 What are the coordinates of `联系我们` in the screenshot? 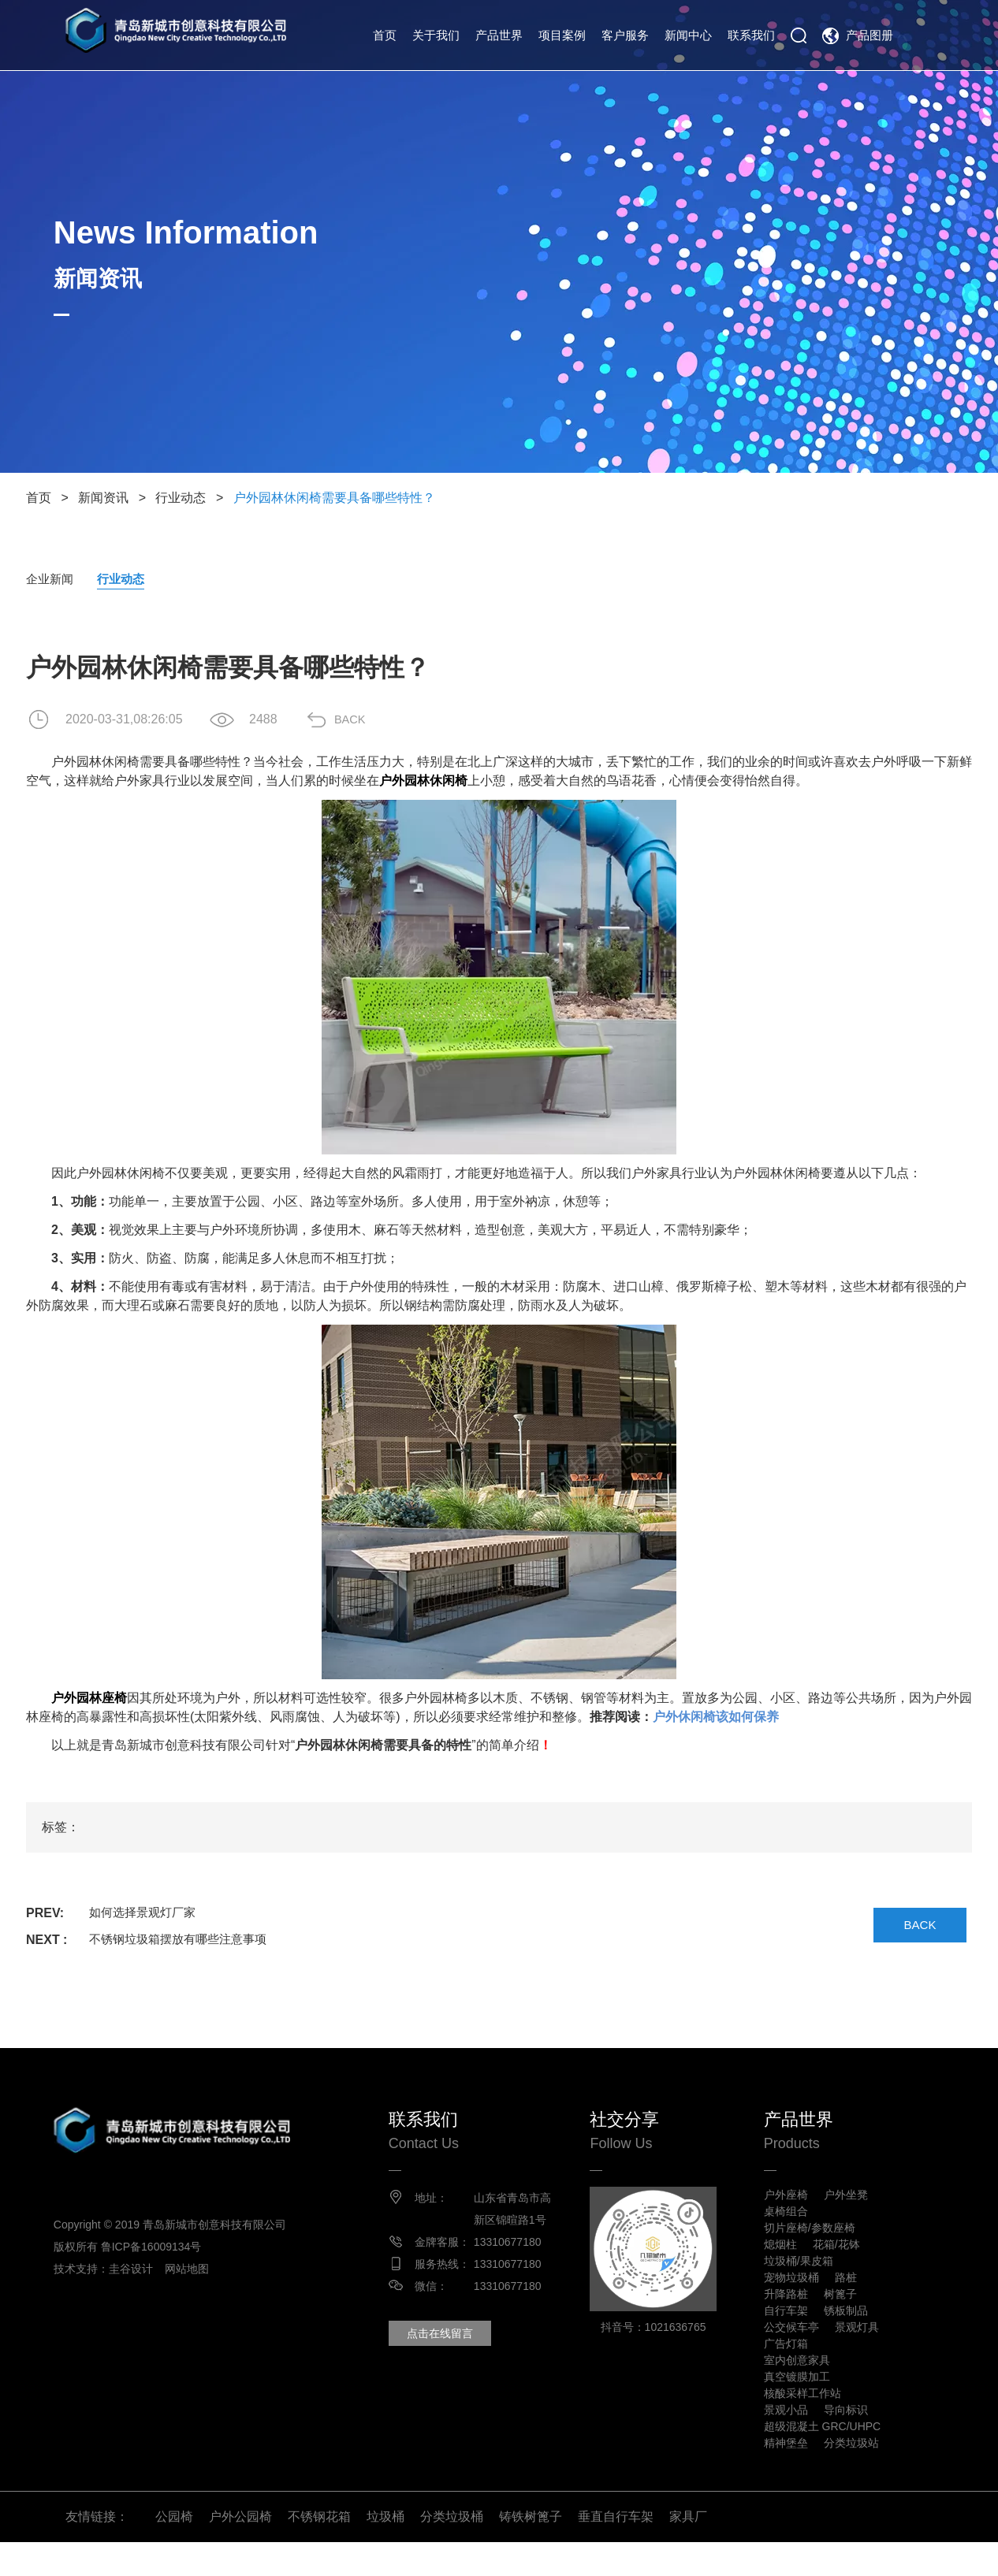 It's located at (751, 35).